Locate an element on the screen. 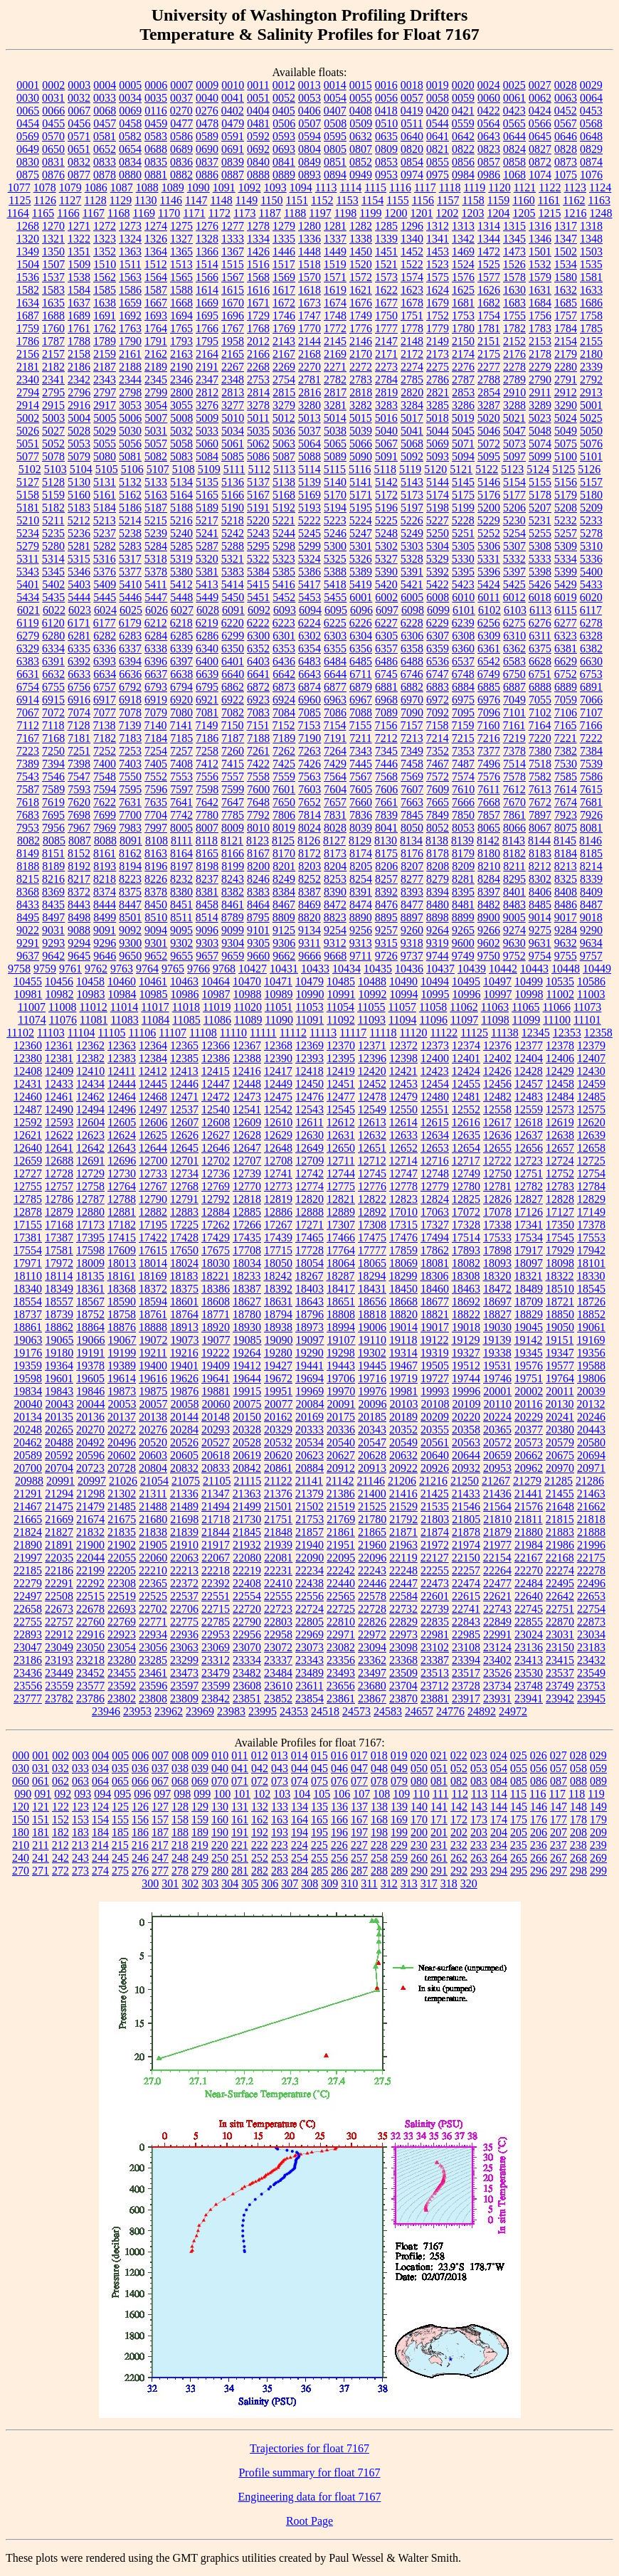  7611 is located at coordinates (488, 789).